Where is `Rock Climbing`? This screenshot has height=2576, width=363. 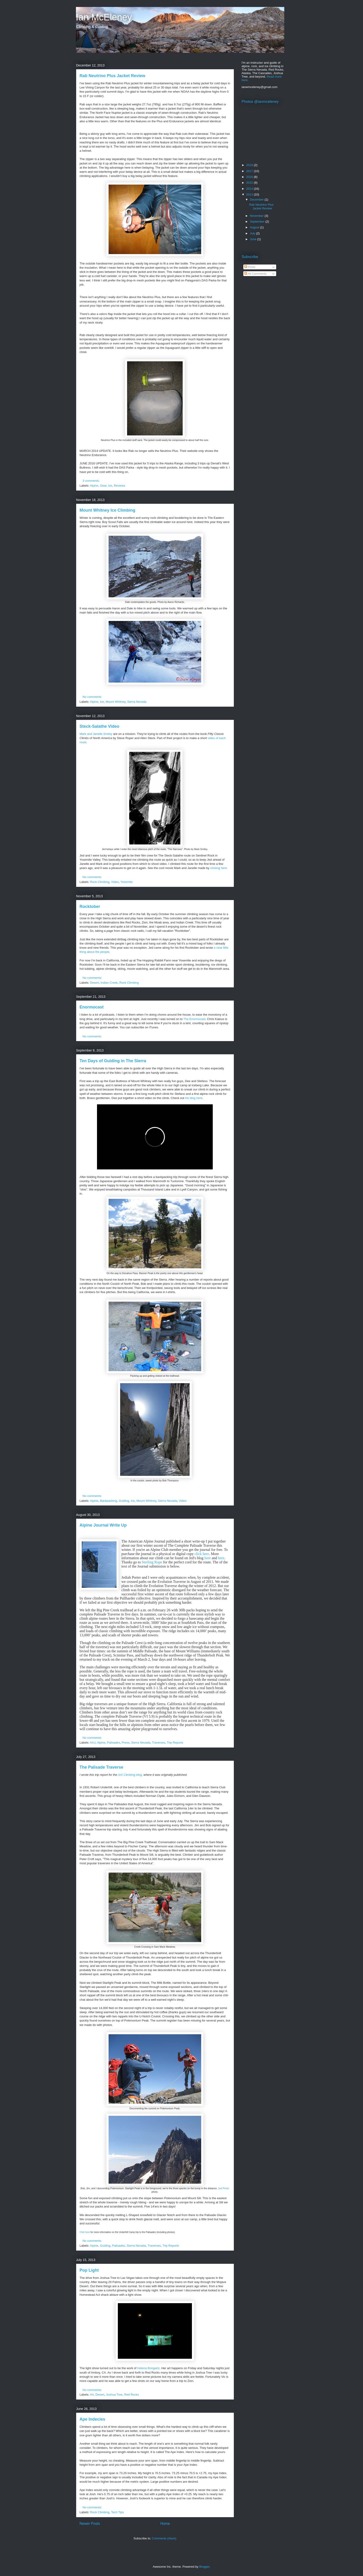
Rock Climbing is located at coordinates (100, 882).